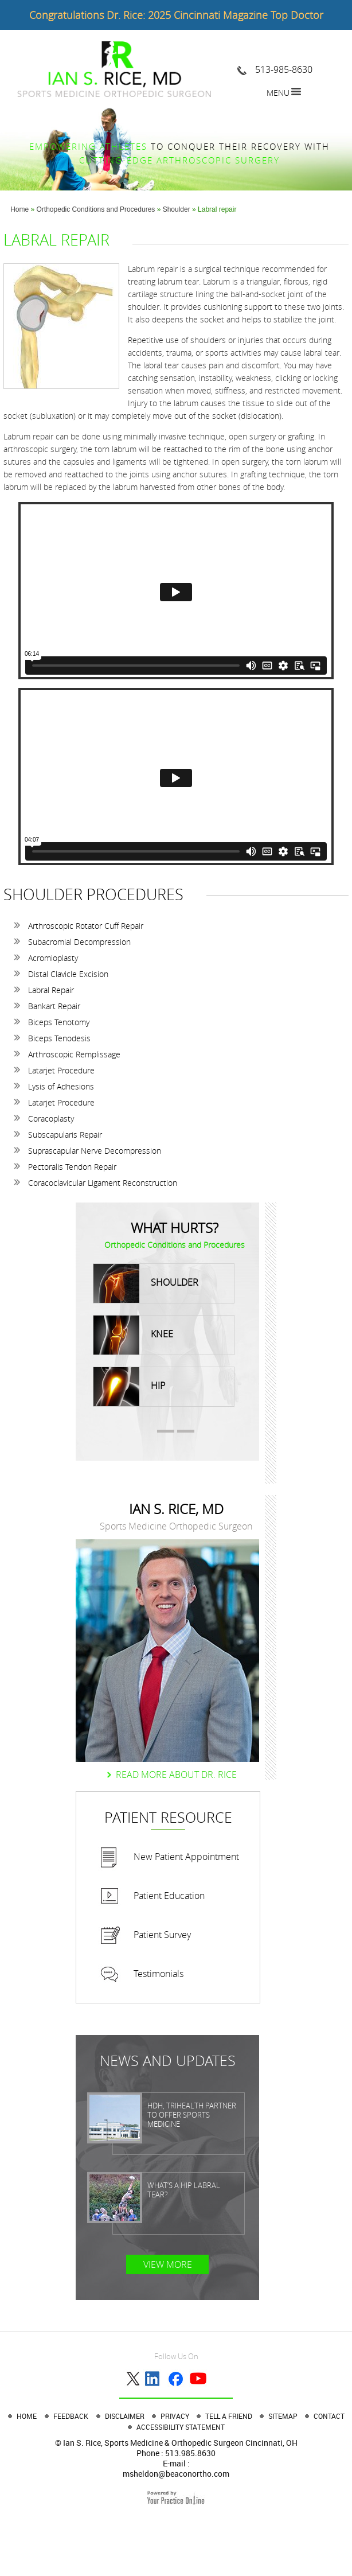 The width and height of the screenshot is (352, 2576). What do you see at coordinates (85, 925) in the screenshot?
I see `Arthroscopic Rotator Cuff Repair` at bounding box center [85, 925].